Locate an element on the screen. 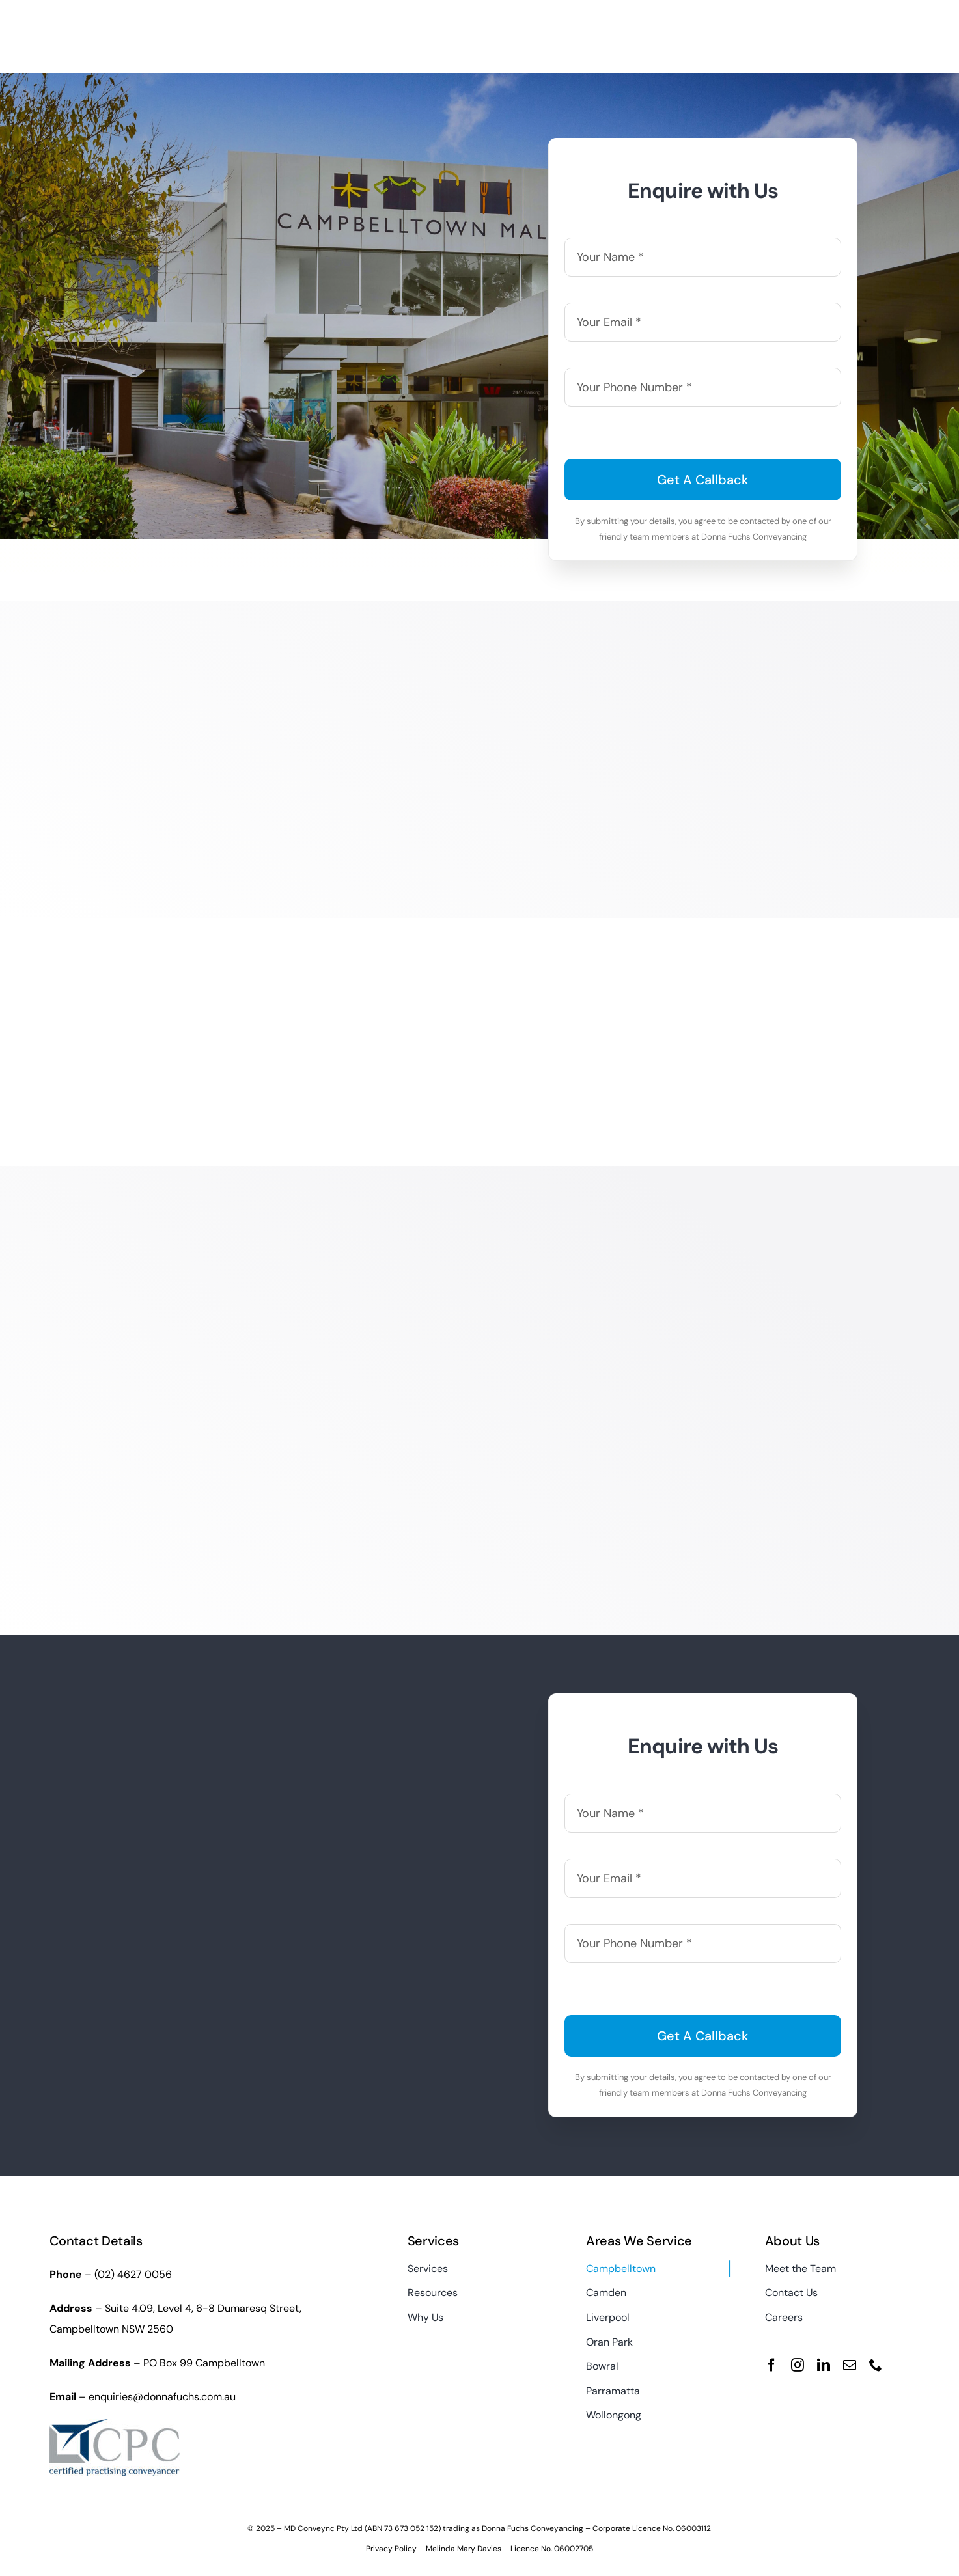 The image size is (959, 2576). Privacy Policy is located at coordinates (391, 2548).